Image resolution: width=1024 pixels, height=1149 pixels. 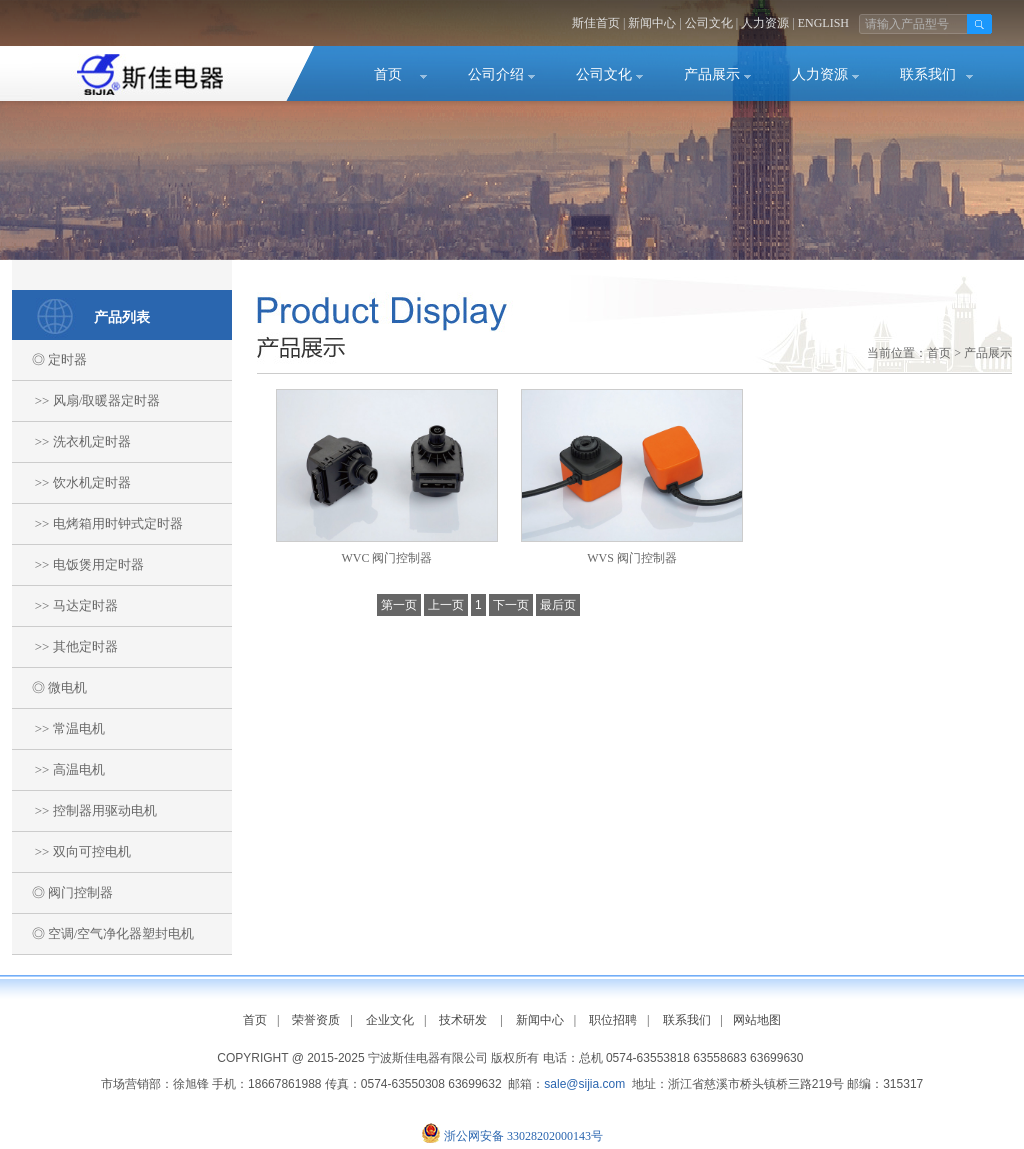 I want to click on ◎ 空调/空气净化器塑封电机, so click(x=103, y=933).